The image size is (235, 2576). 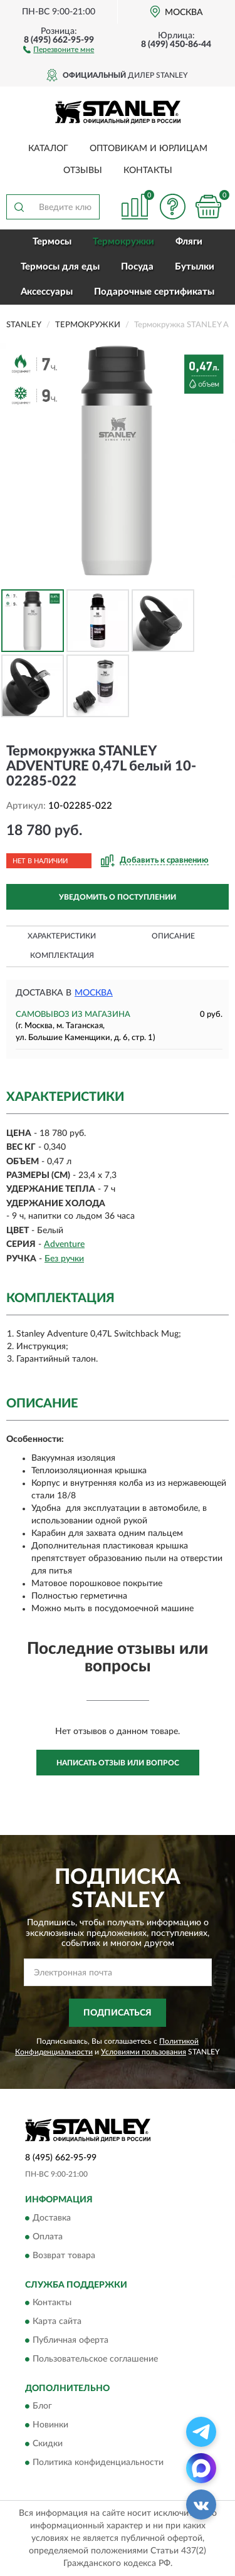 I want to click on Фляги, so click(x=188, y=241).